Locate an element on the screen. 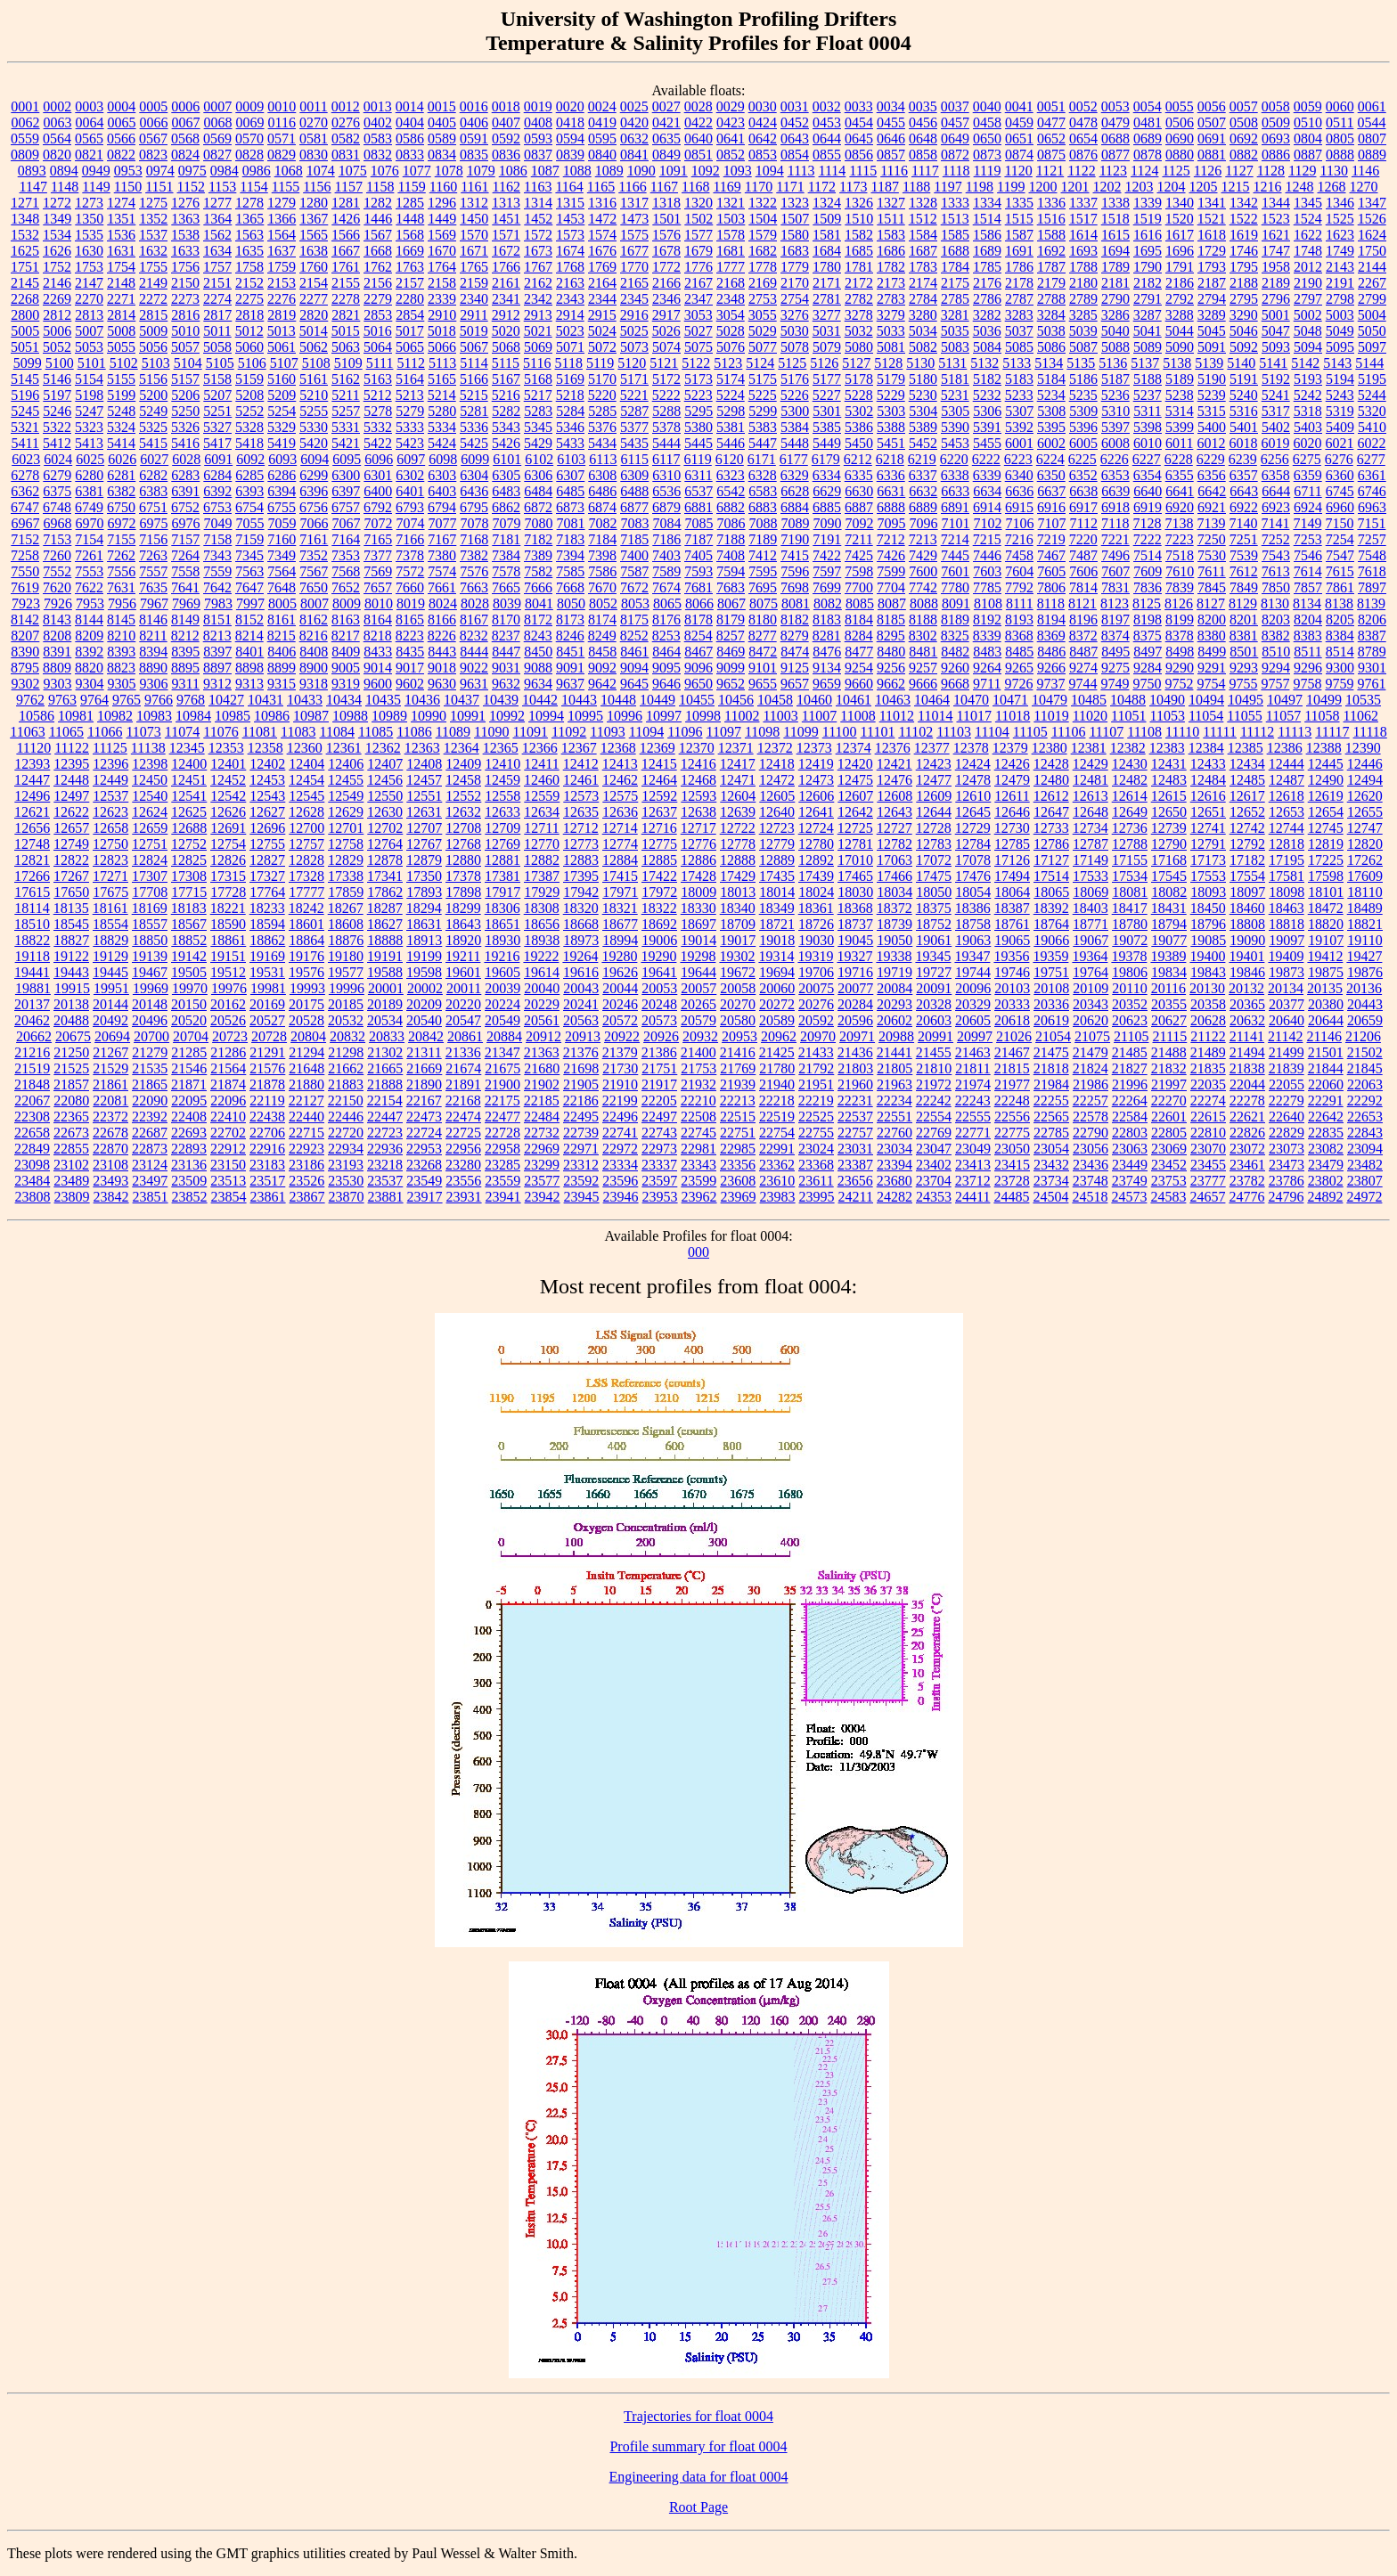  8499 is located at coordinates (1211, 651).